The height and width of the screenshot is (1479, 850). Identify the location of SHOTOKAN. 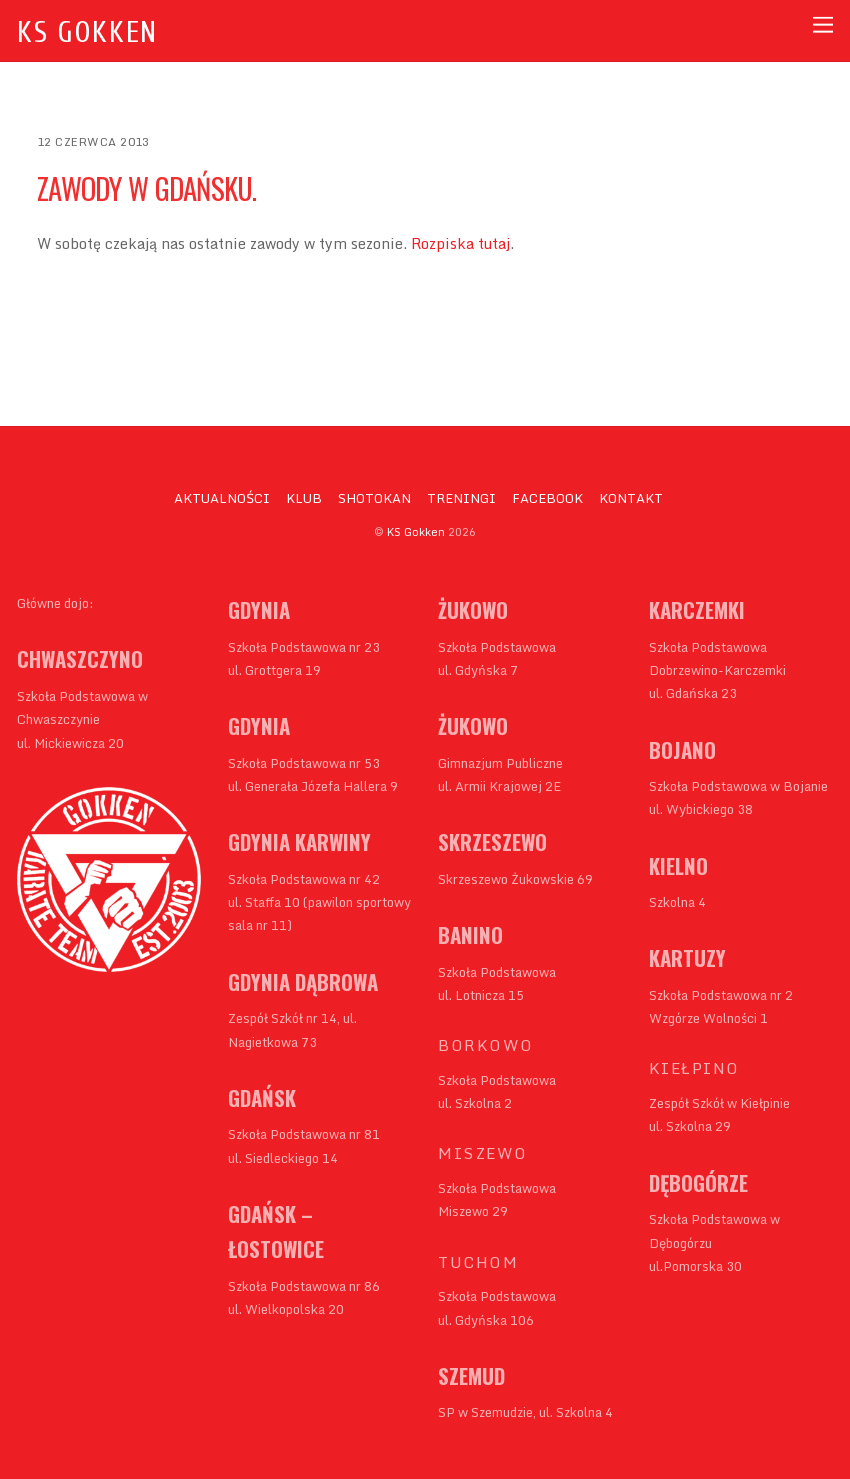
(374, 498).